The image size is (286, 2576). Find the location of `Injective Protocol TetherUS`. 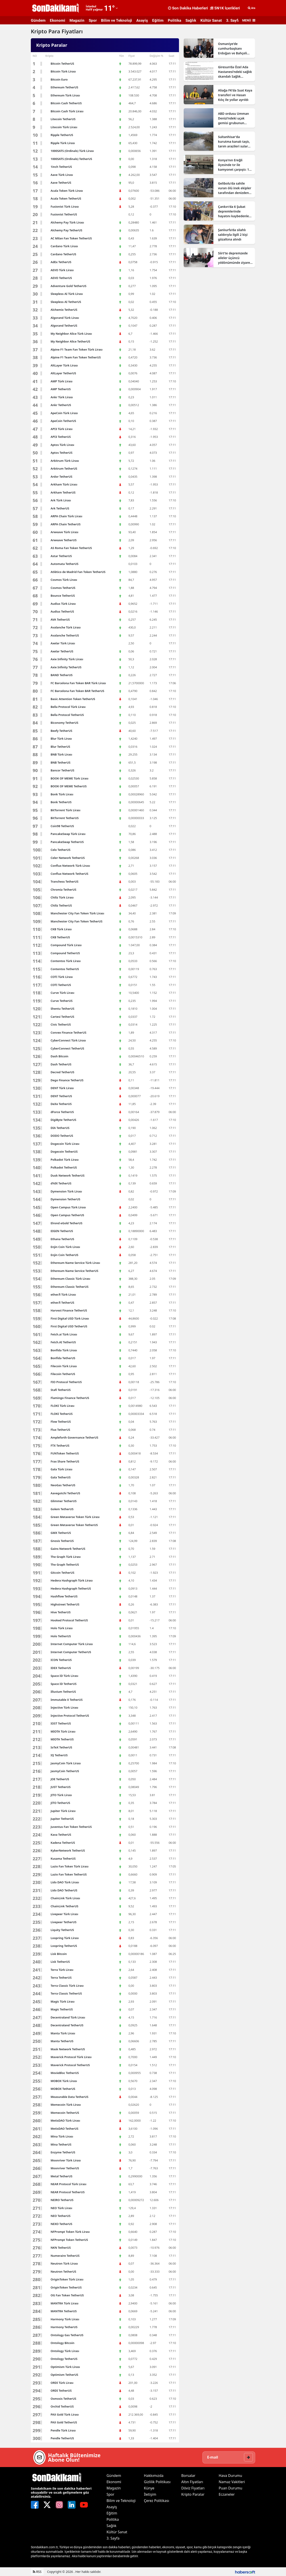

Injective Protocol TetherUS is located at coordinates (69, 1716).